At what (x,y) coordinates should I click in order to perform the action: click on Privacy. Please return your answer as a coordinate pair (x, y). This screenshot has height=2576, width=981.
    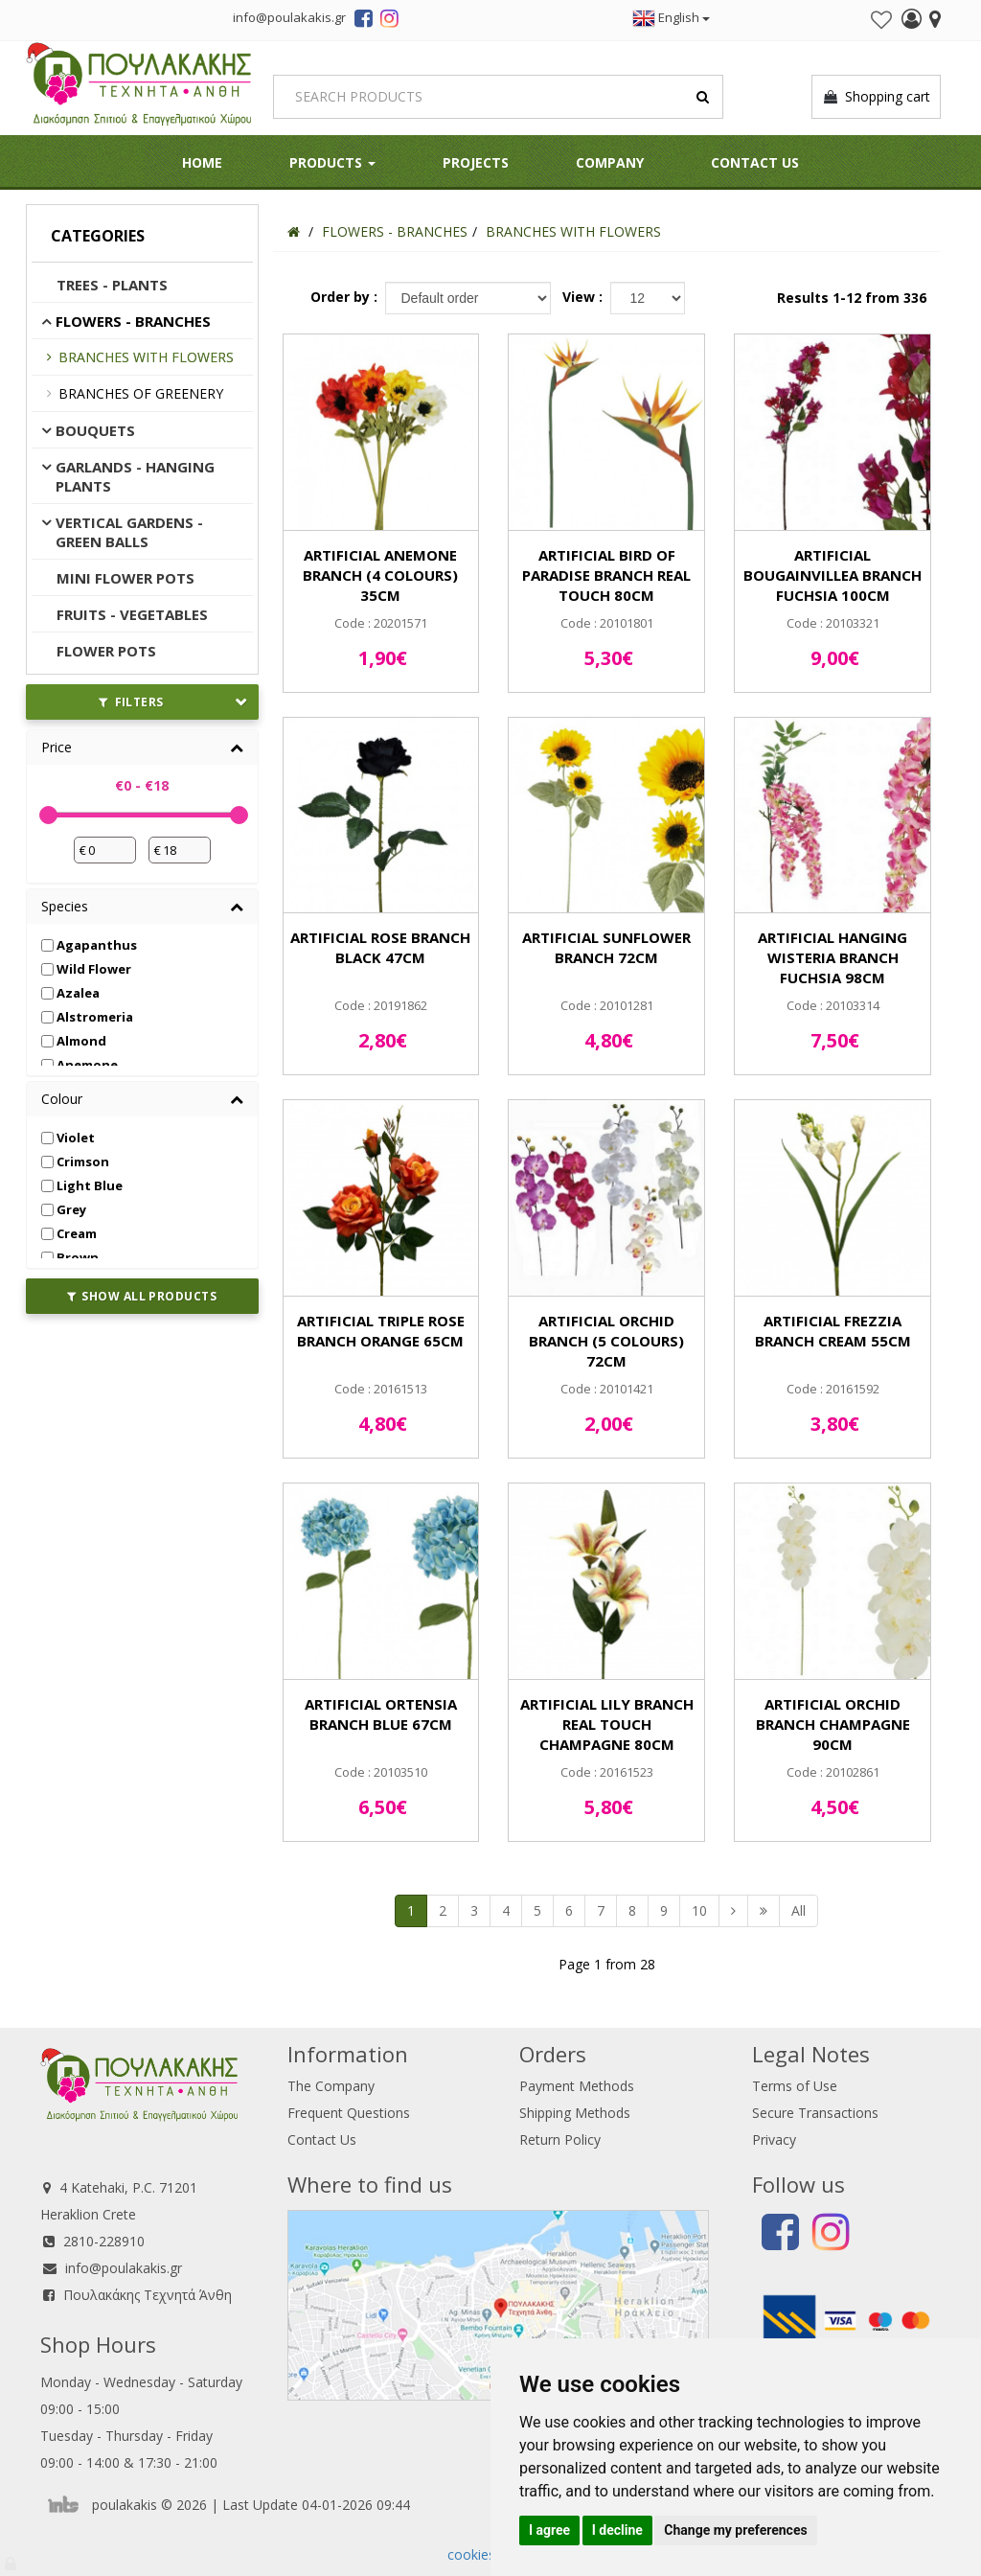
    Looking at the image, I should click on (774, 2139).